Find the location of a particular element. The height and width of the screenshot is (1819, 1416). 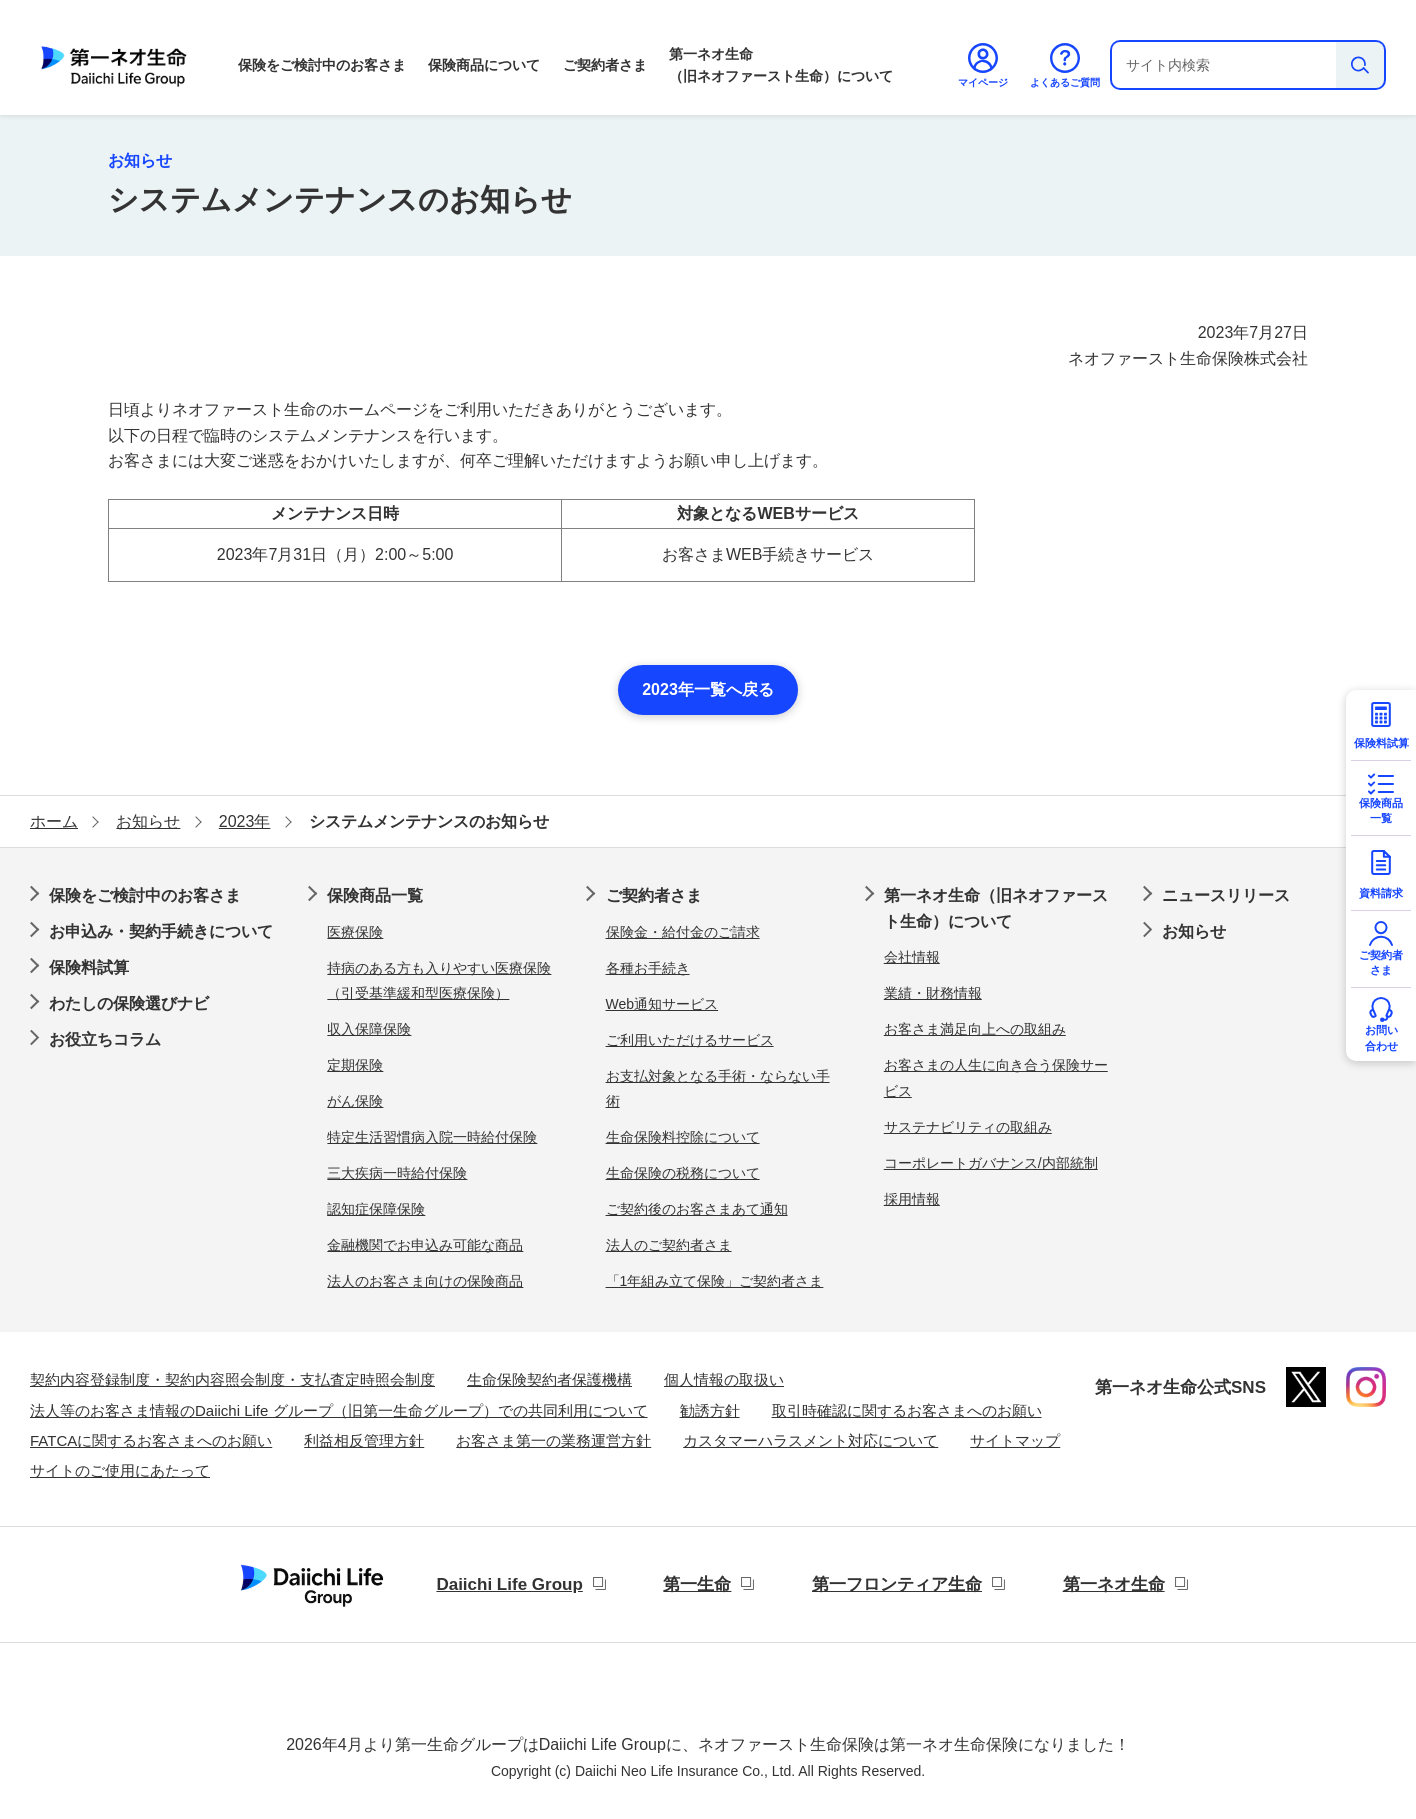

三大疾病一時給付保険 is located at coordinates (397, 1173).